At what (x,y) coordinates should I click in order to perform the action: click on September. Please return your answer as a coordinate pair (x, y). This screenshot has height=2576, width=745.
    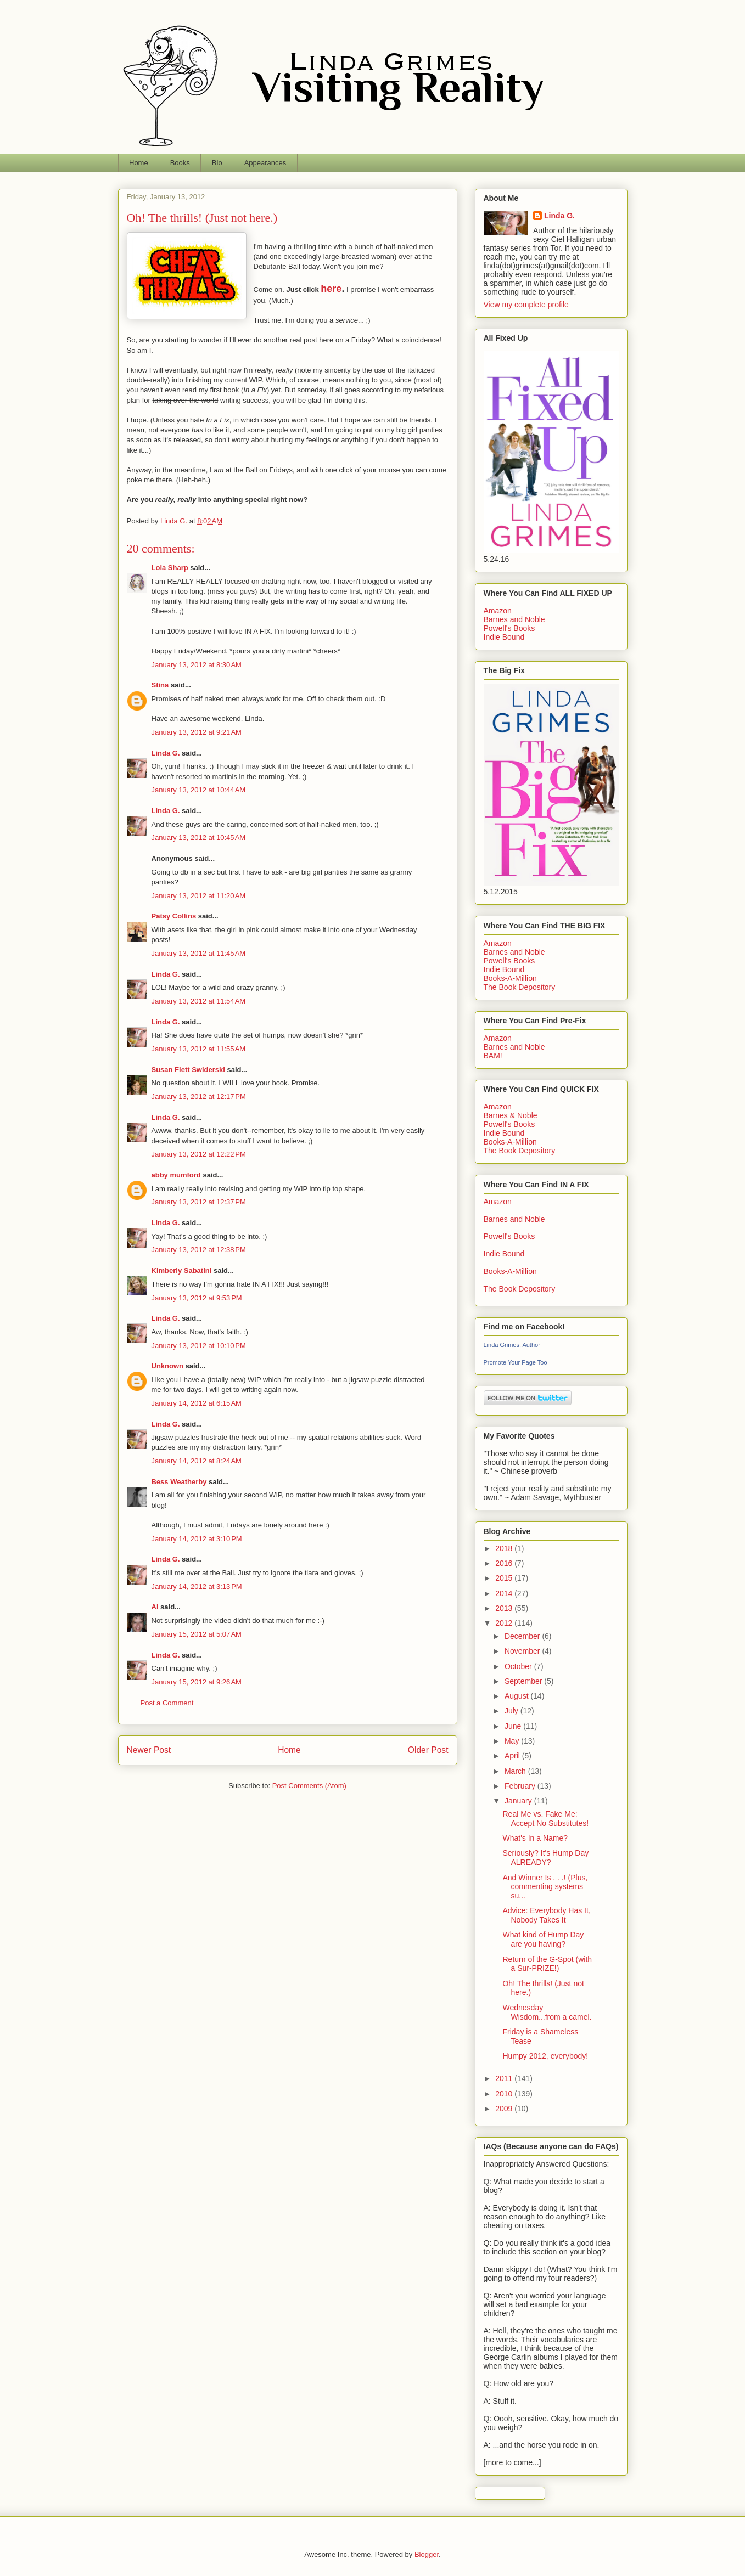
    Looking at the image, I should click on (524, 1681).